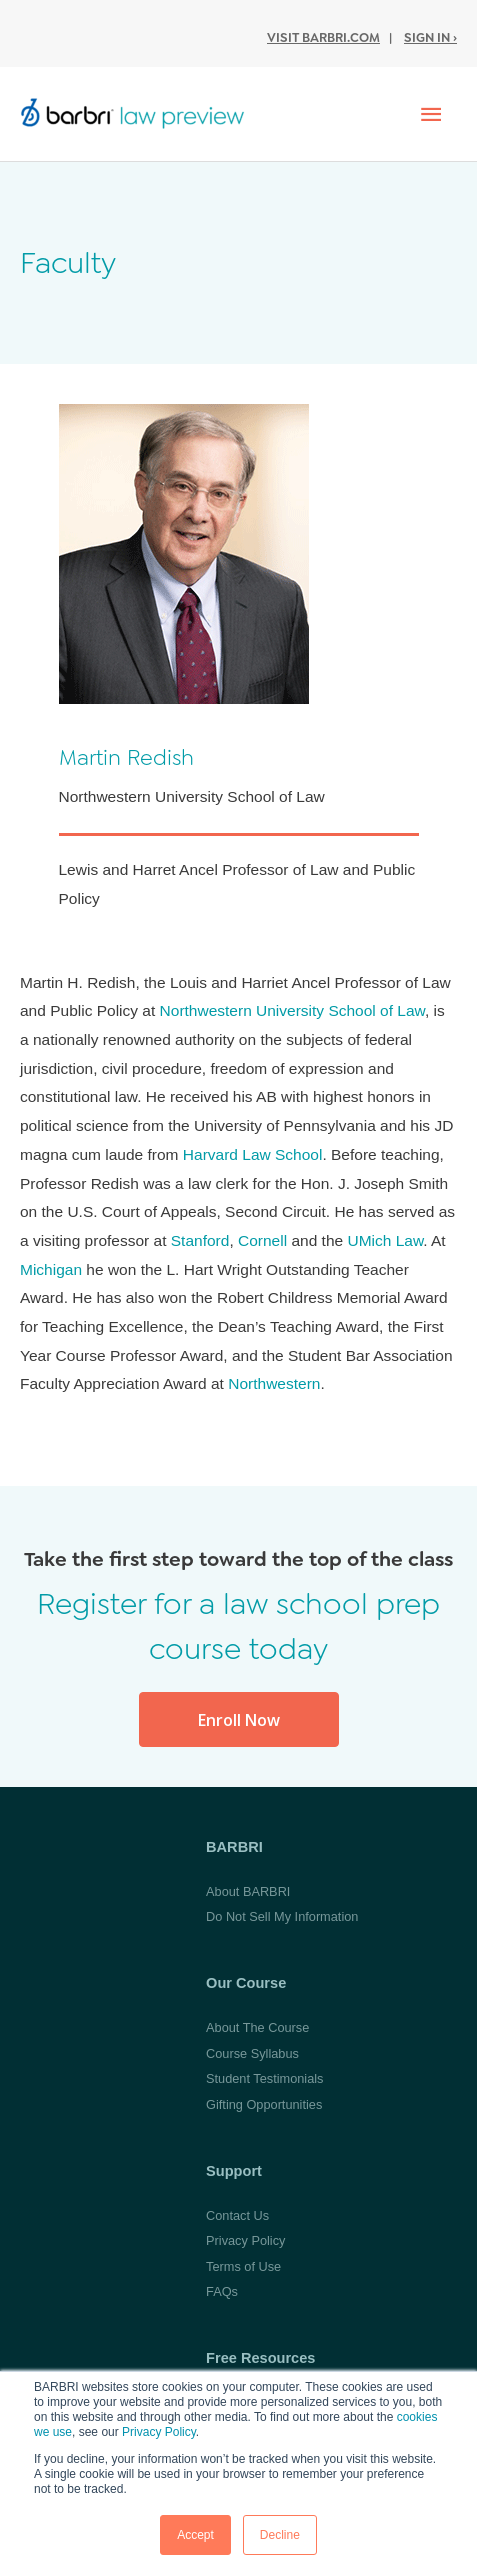 Image resolution: width=477 pixels, height=2575 pixels. Describe the element at coordinates (253, 1154) in the screenshot. I see `Harvard Law School` at that location.